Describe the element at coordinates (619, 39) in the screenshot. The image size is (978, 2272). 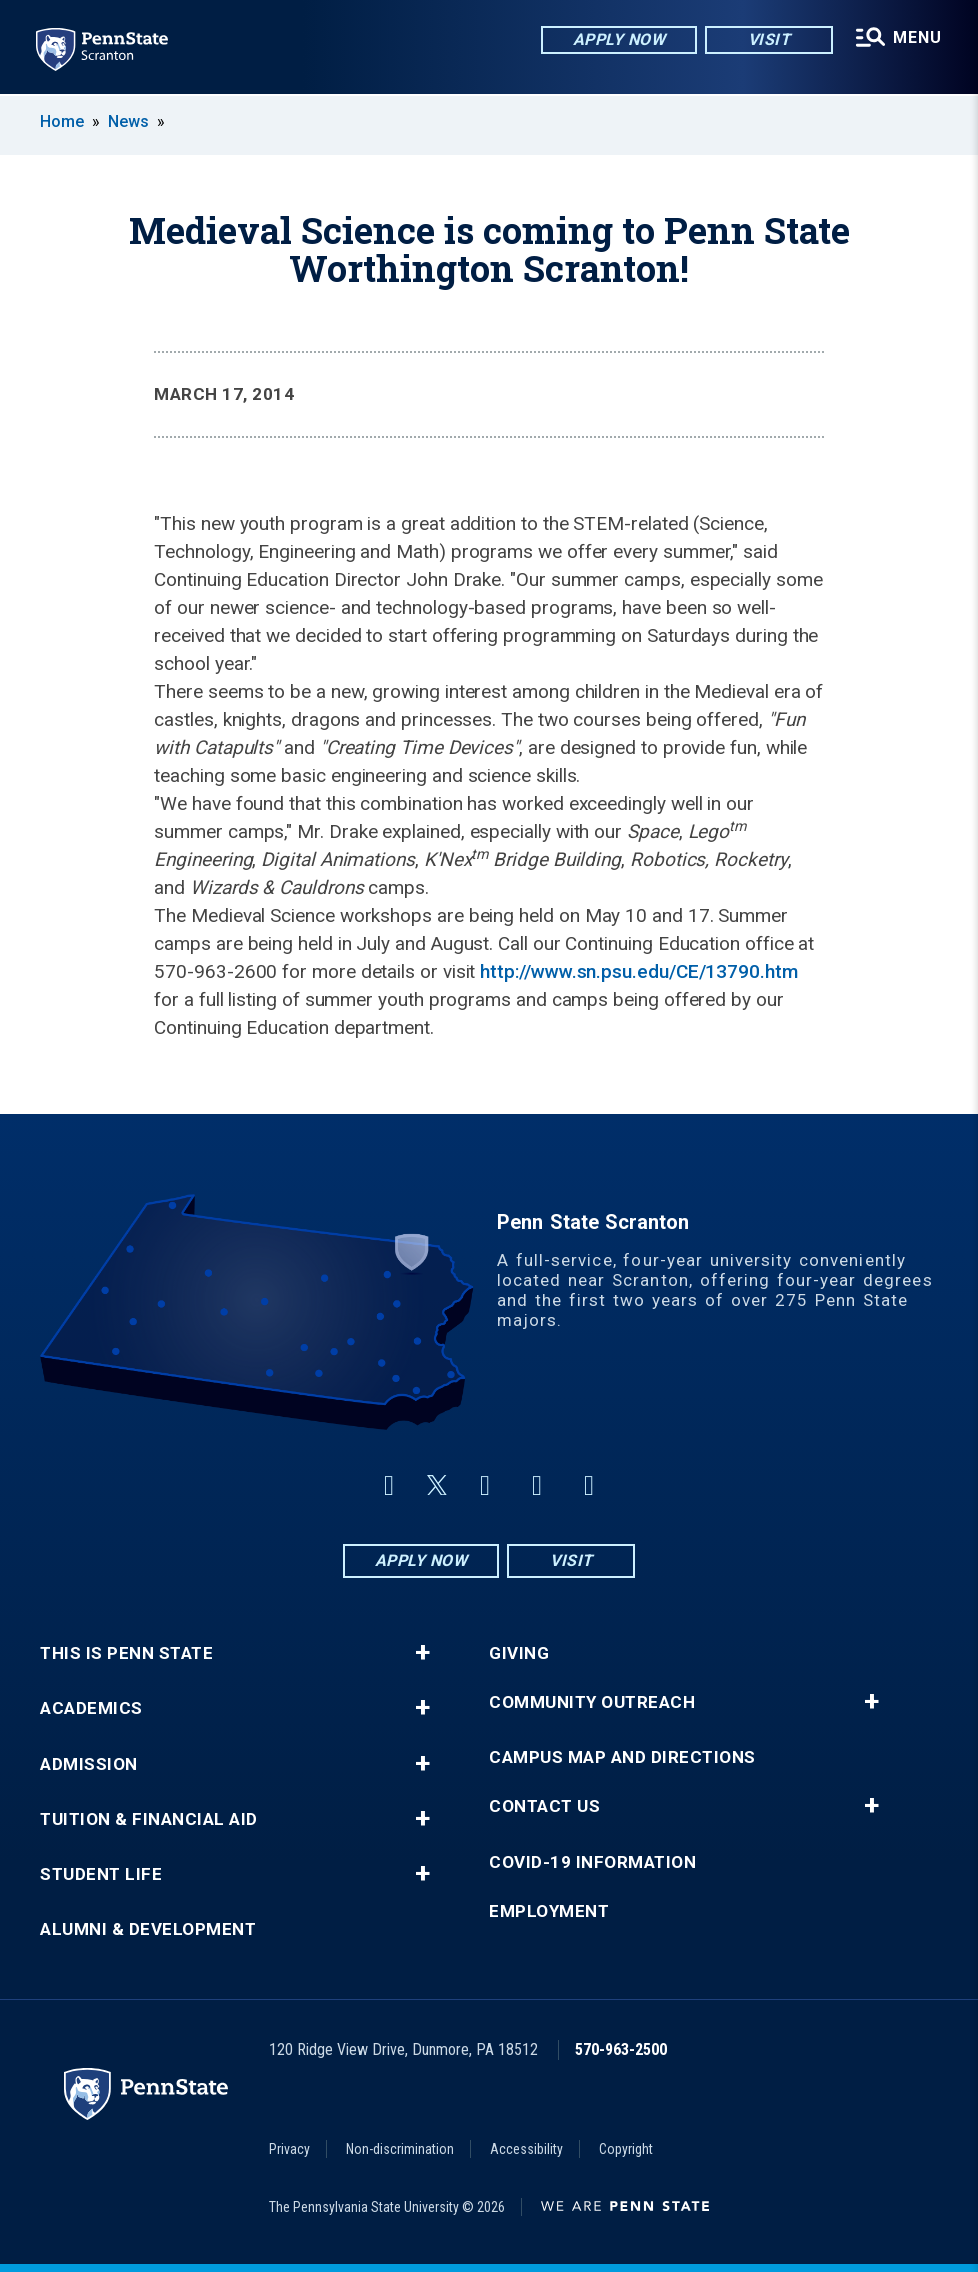
I see `Apply Now` at that location.